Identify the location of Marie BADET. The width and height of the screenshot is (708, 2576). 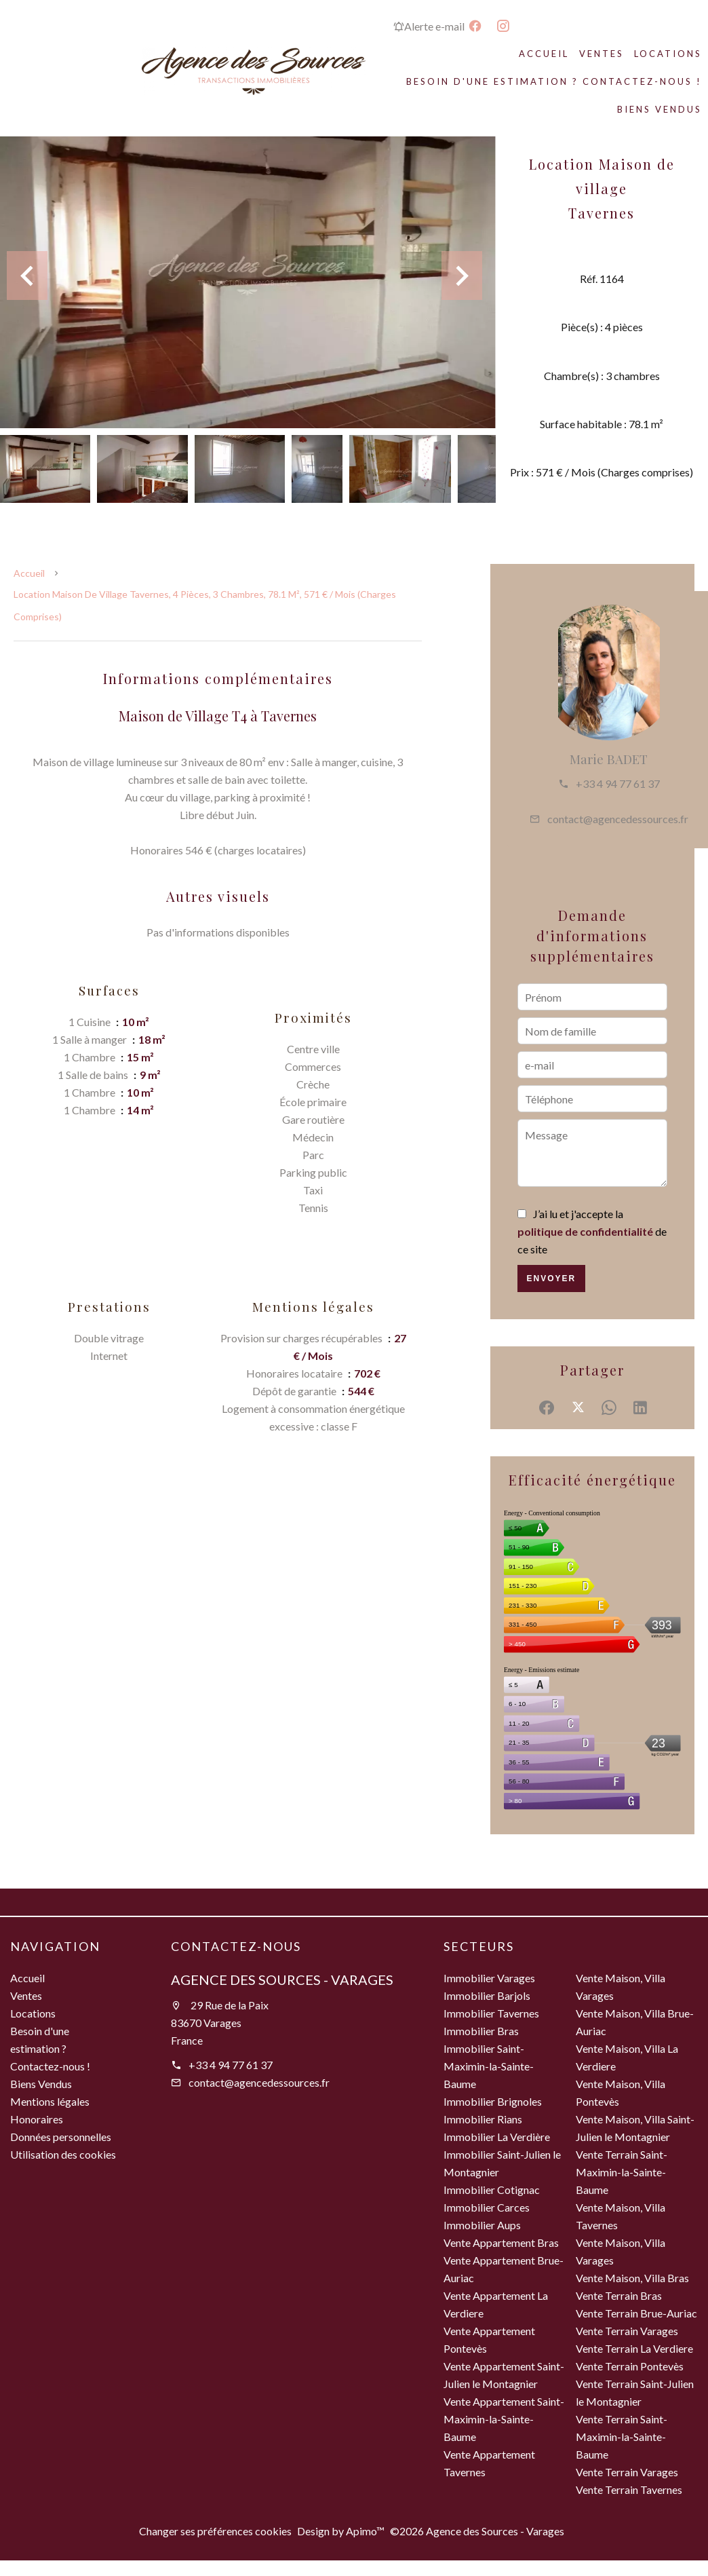
(609, 759).